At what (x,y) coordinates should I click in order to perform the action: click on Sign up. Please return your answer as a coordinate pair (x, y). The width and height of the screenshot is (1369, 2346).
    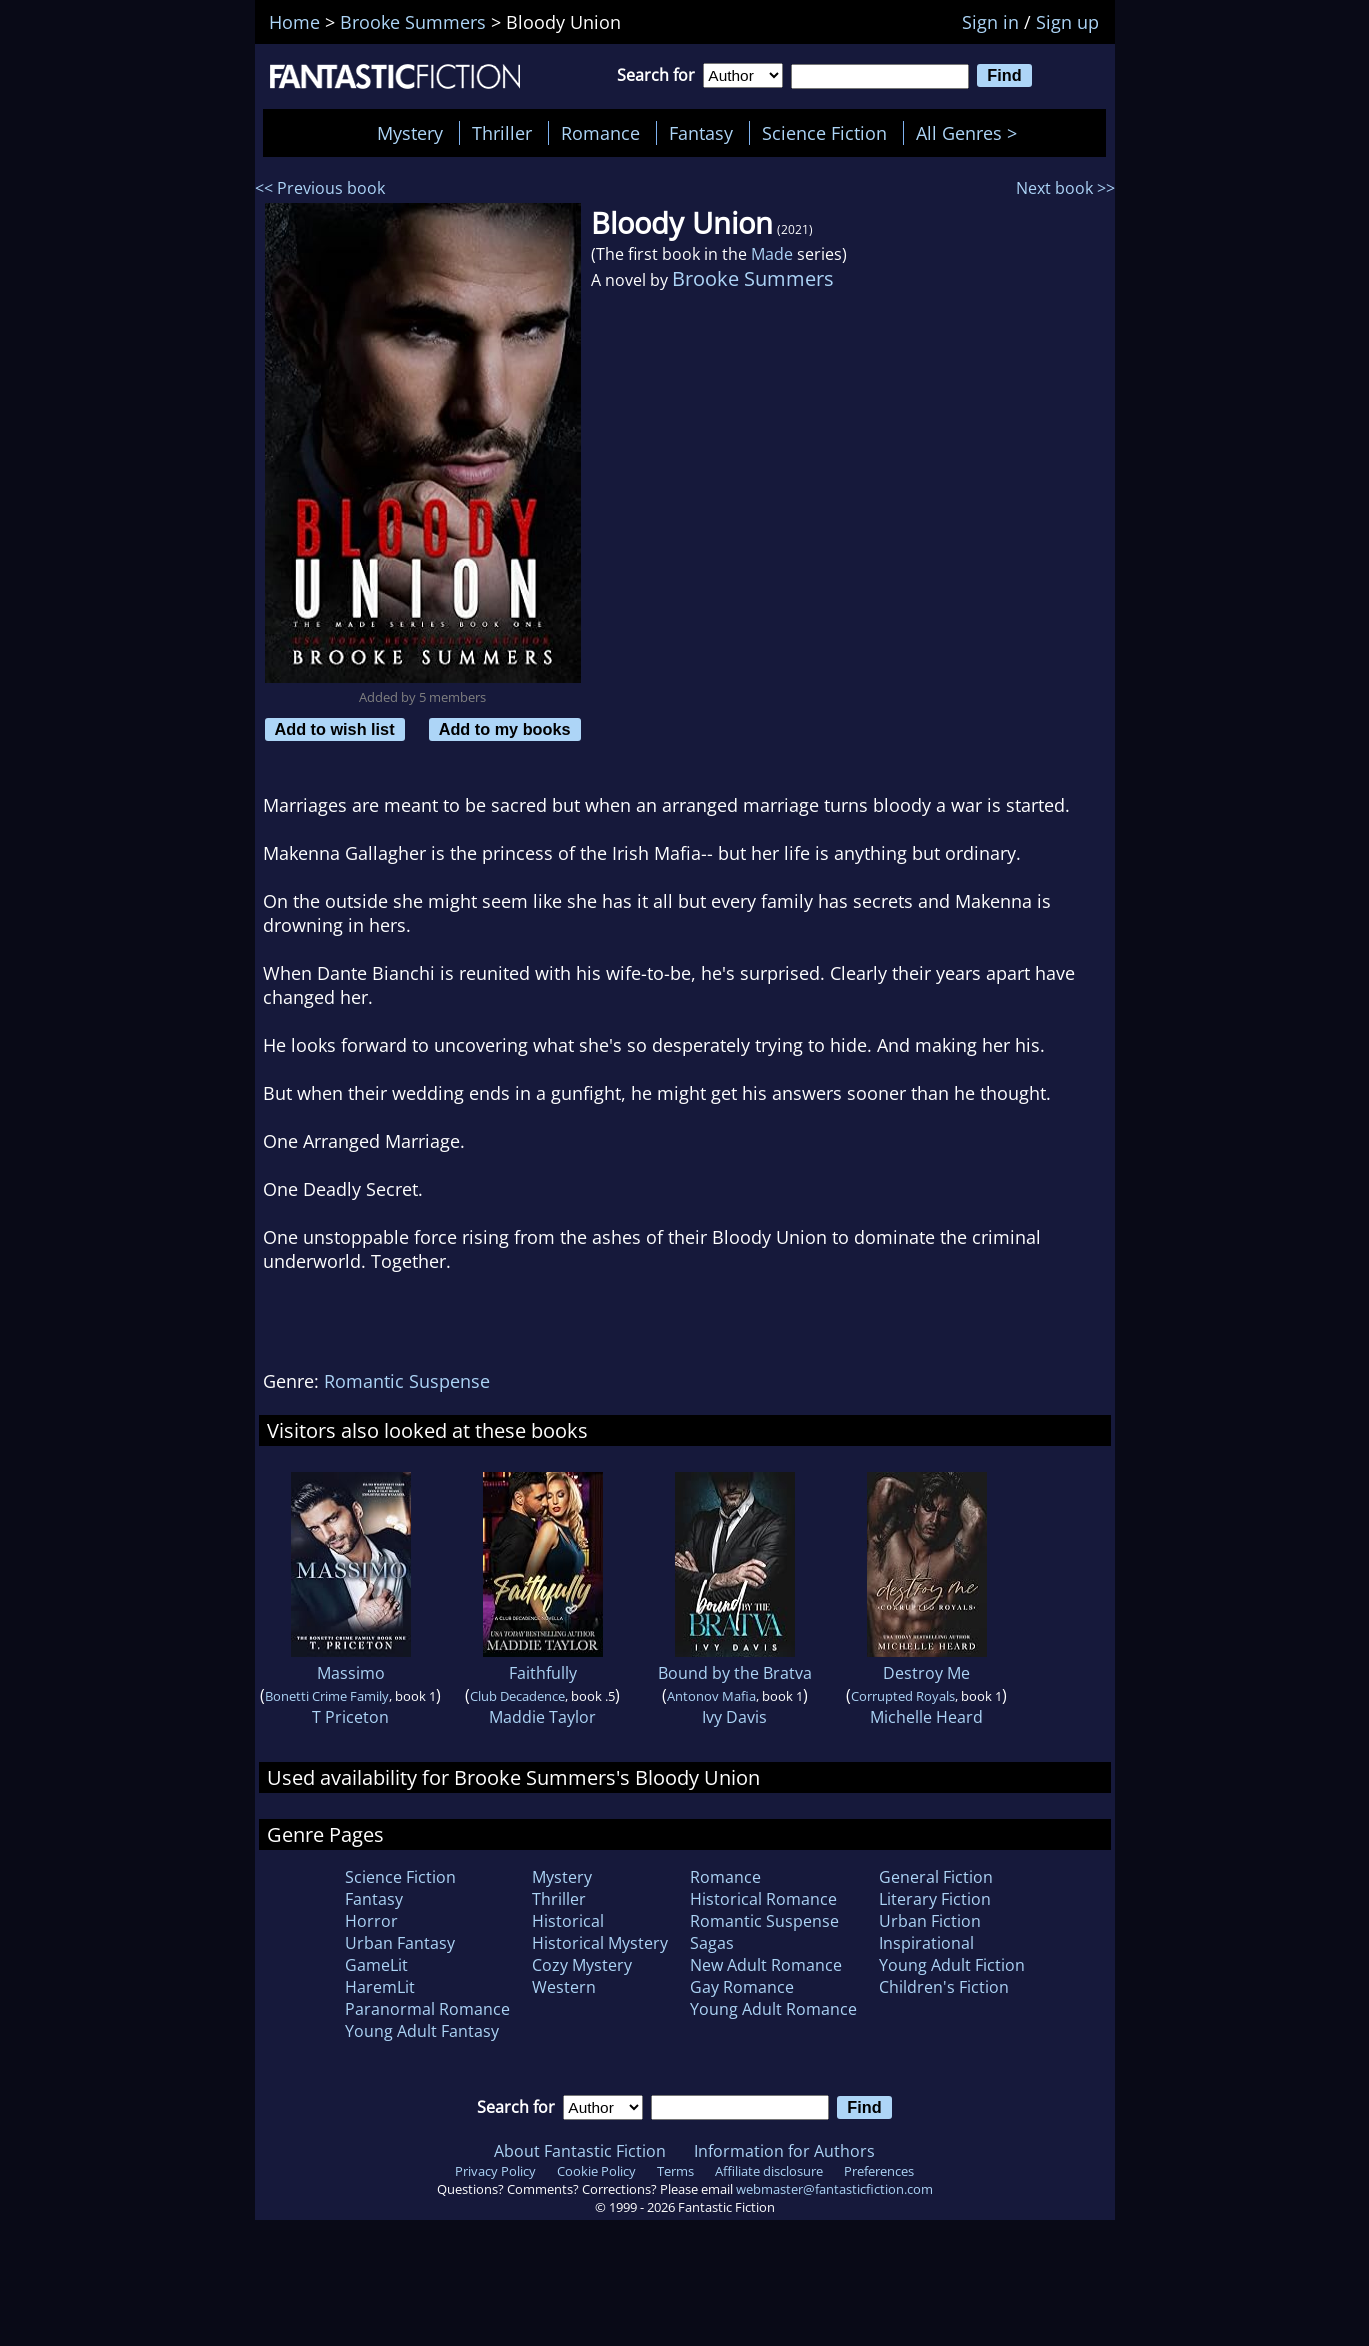
    Looking at the image, I should click on (1067, 22).